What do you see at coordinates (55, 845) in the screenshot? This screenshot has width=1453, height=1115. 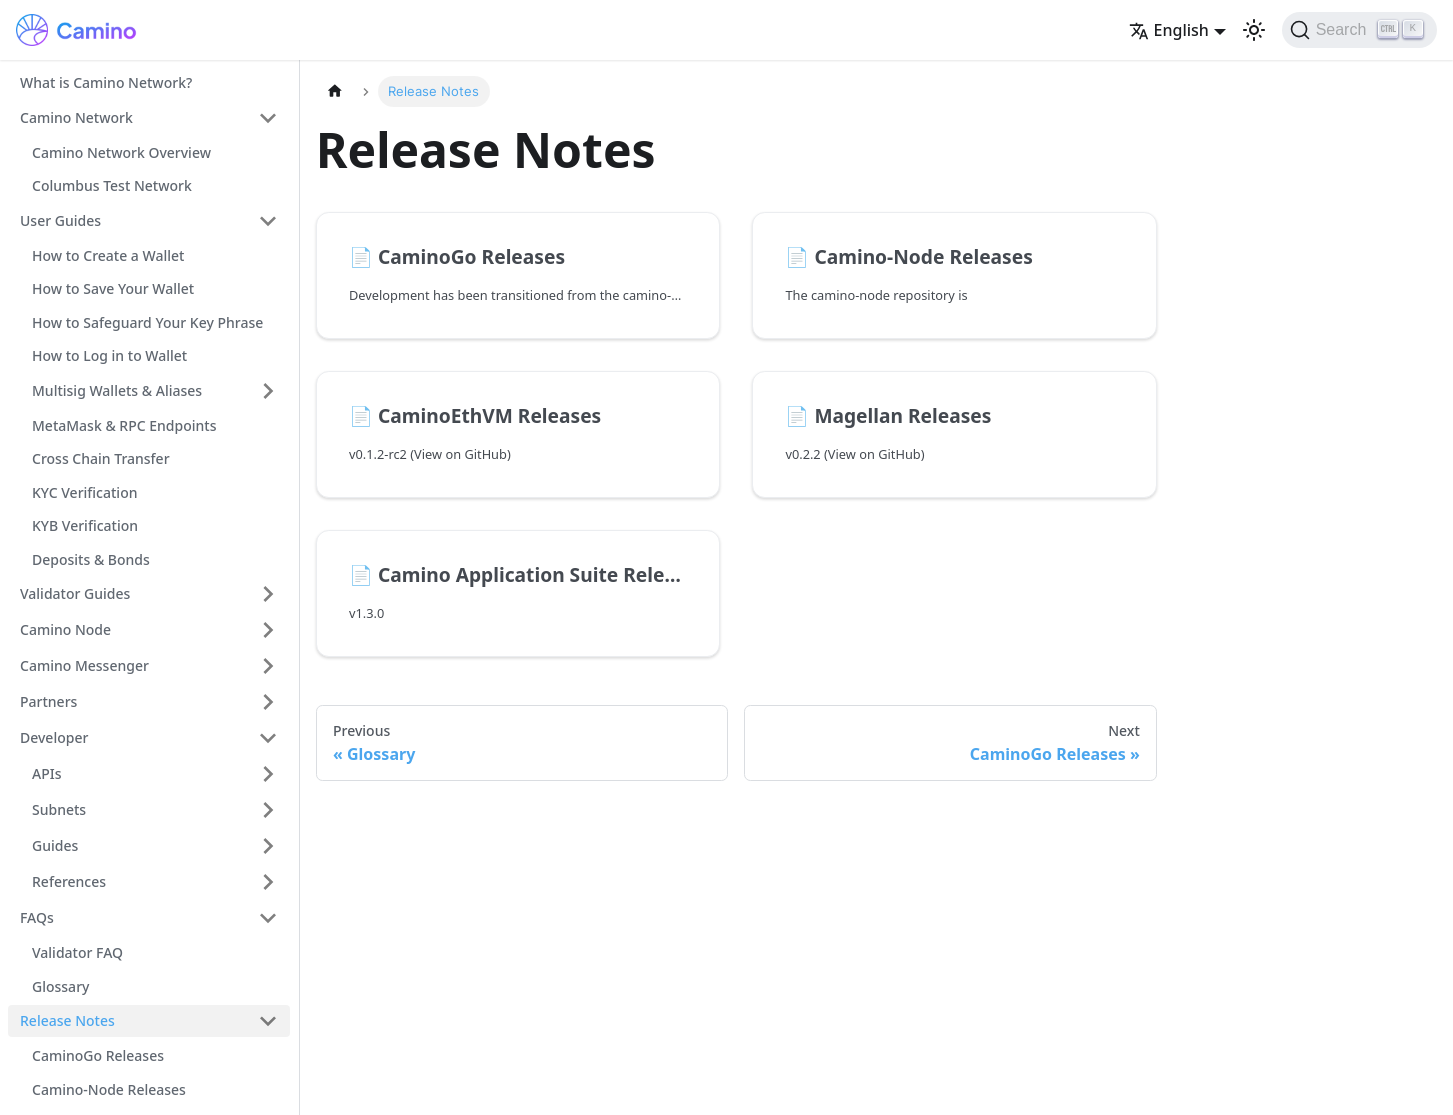 I see `Guides` at bounding box center [55, 845].